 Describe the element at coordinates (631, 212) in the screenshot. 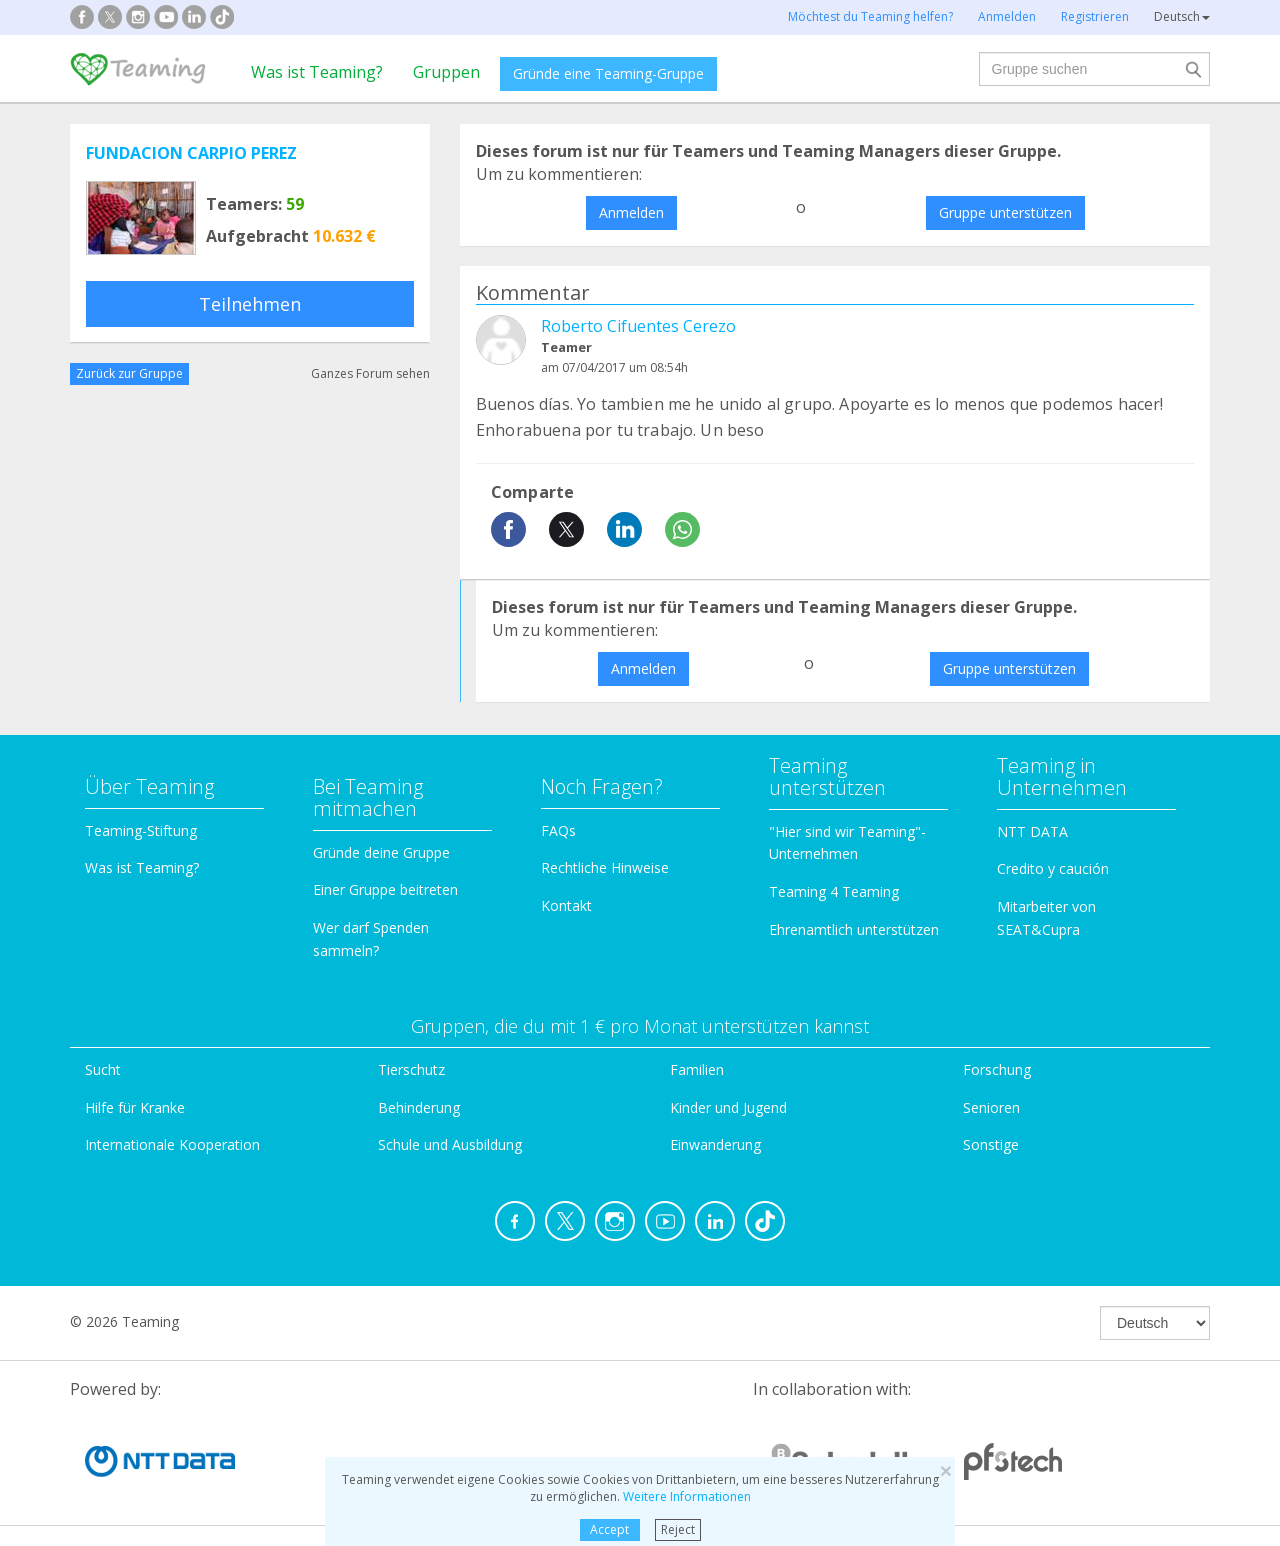

I see `Anmelden` at that location.